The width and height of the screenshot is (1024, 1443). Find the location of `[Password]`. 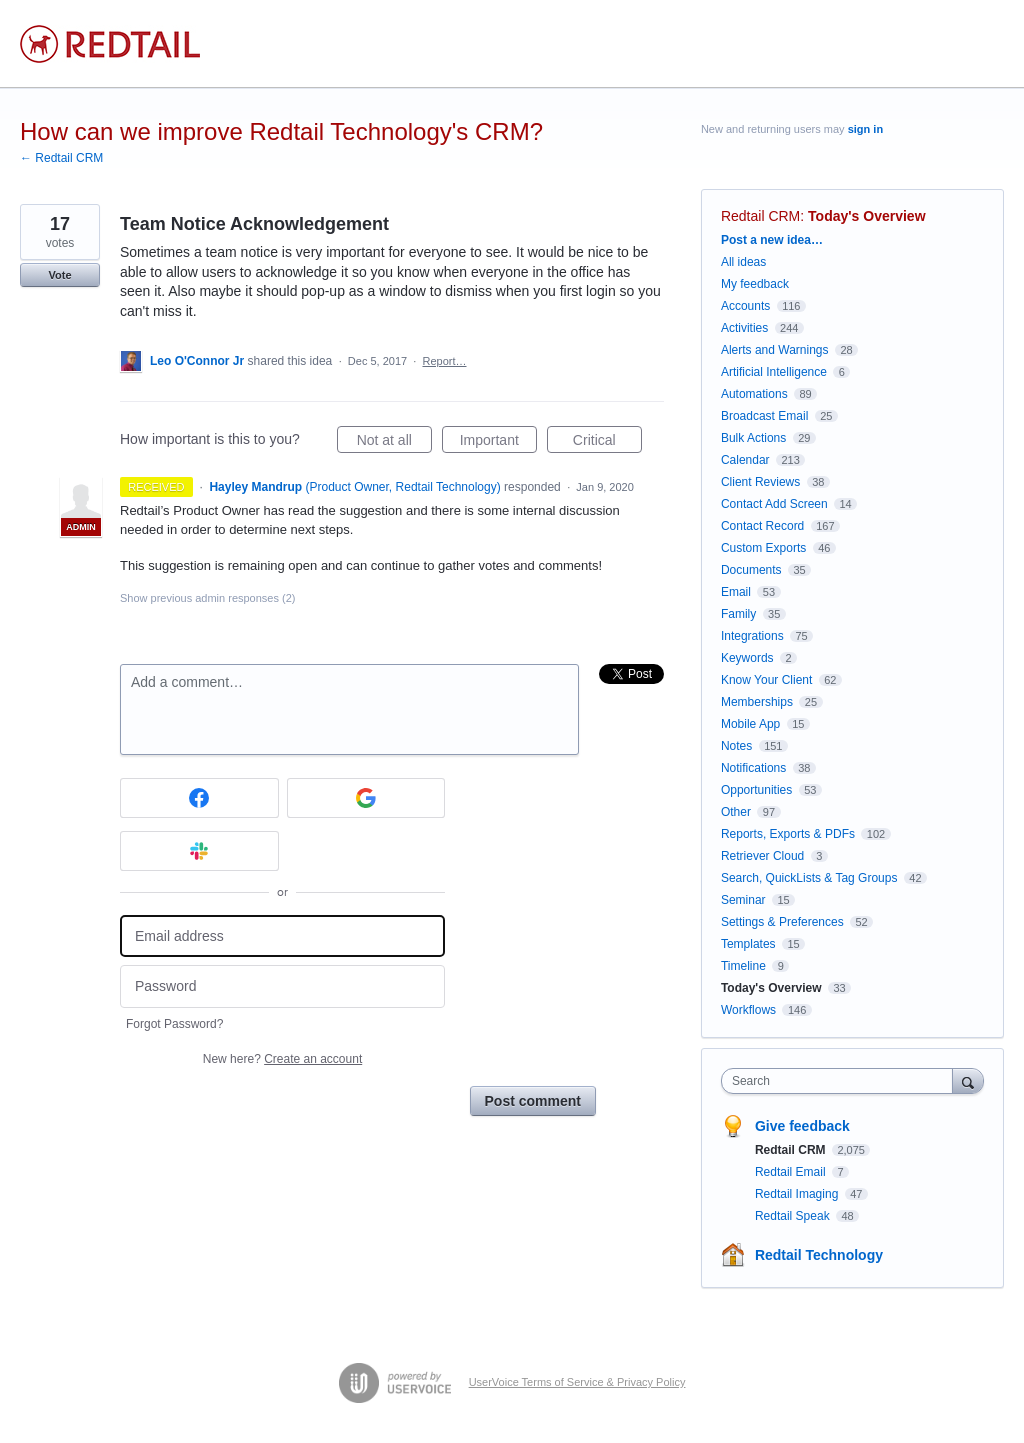

[Password] is located at coordinates (282, 986).